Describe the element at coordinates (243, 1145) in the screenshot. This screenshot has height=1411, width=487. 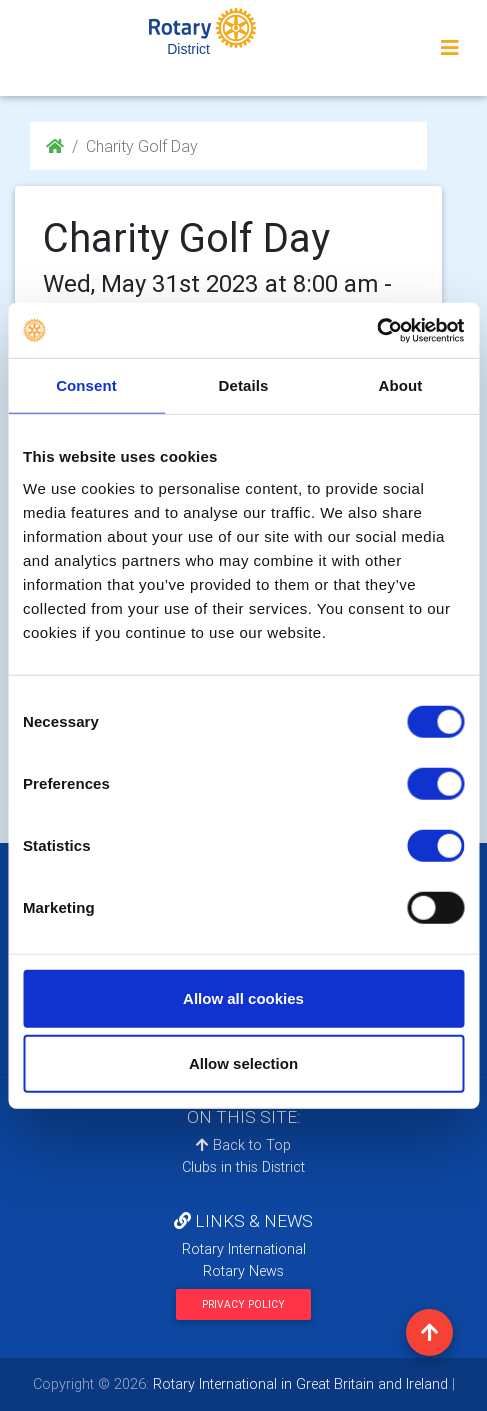
I see `Back to Top` at that location.